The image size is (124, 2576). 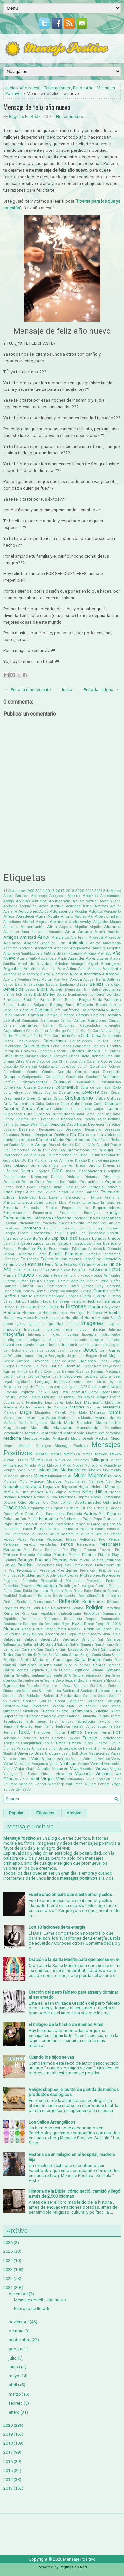 I want to click on Husain Bolt, so click(x=107, y=1318).